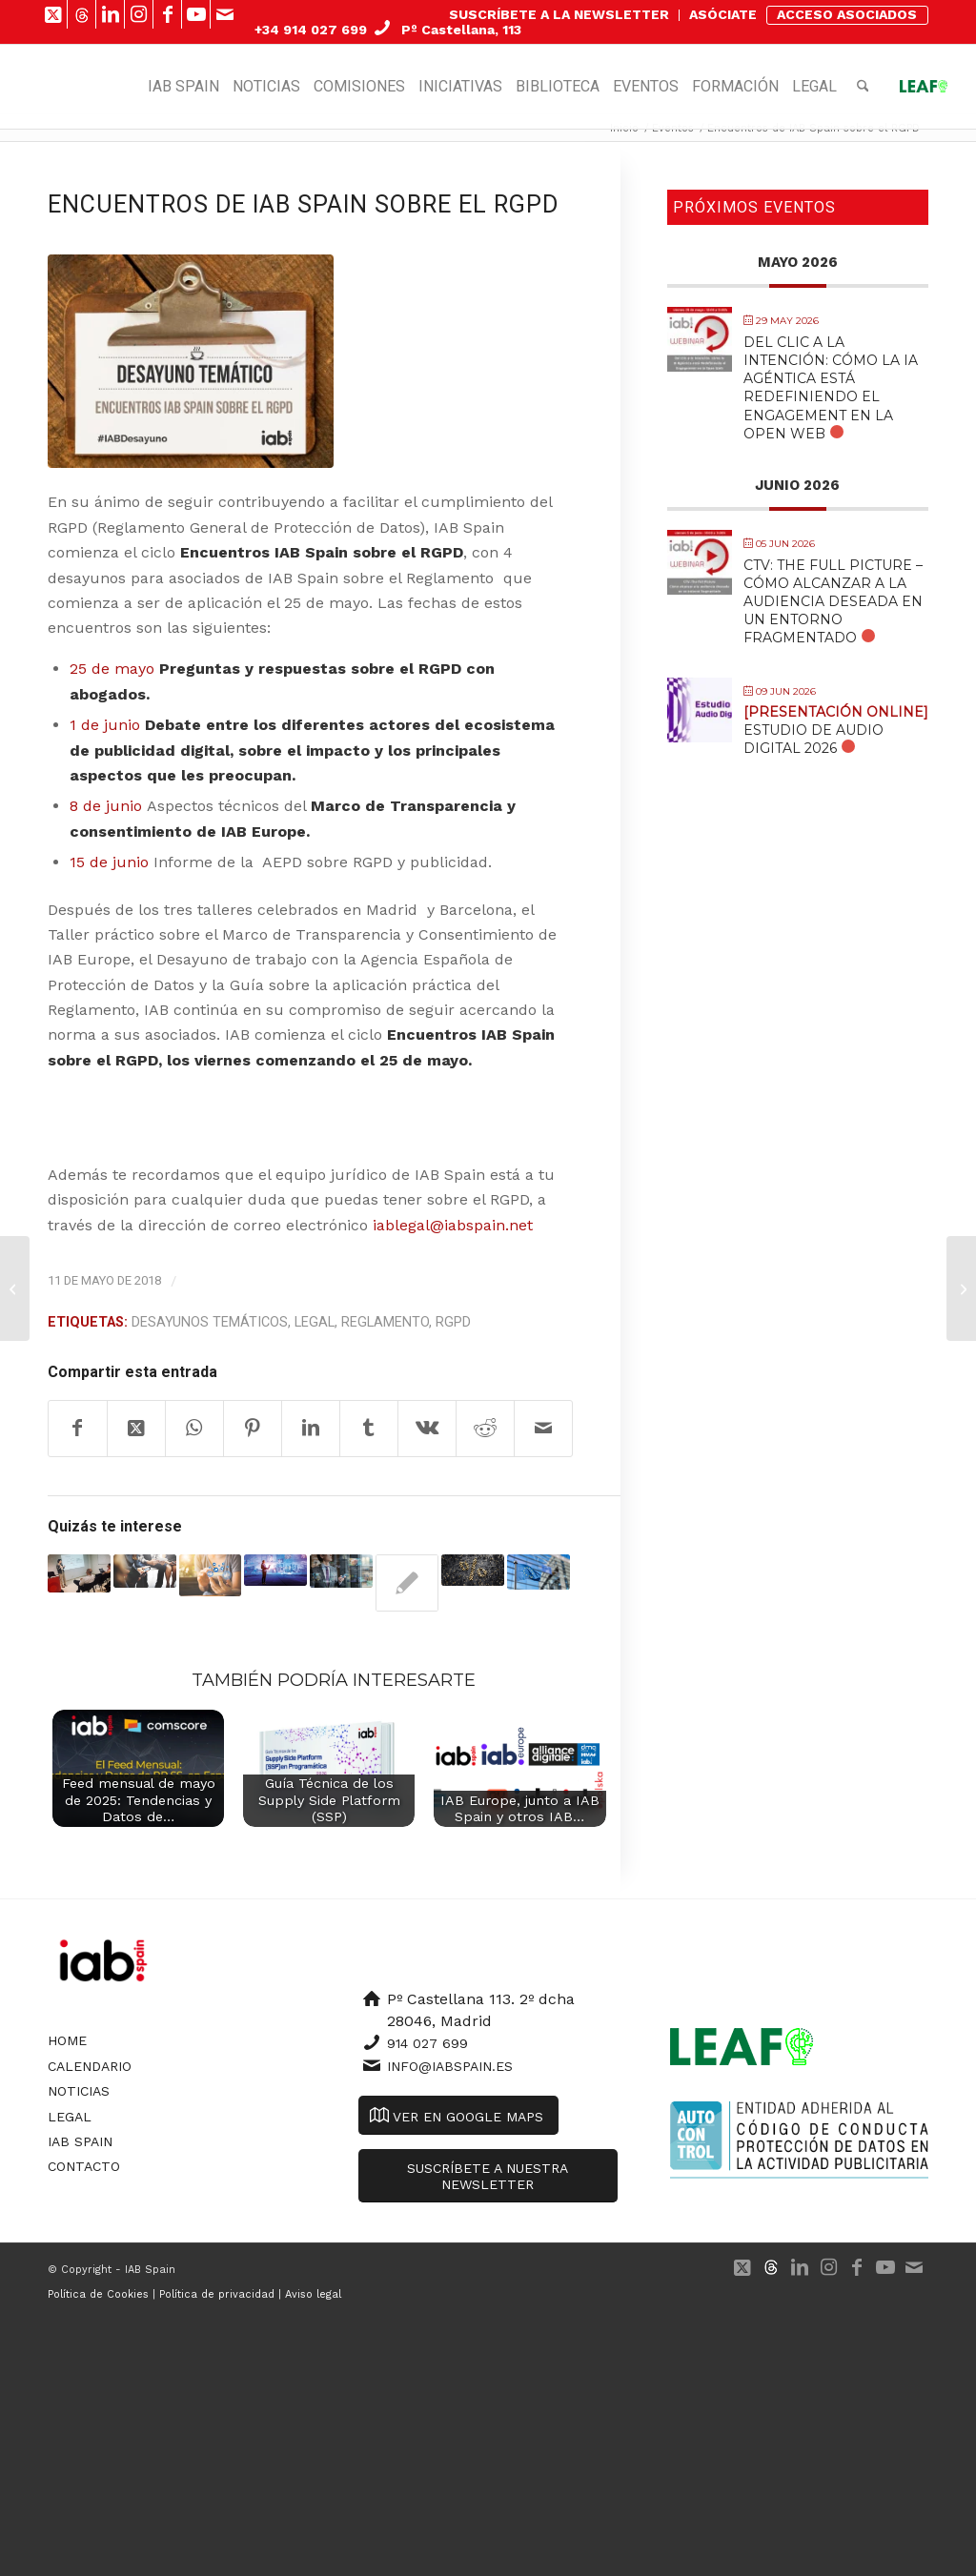 Image resolution: width=976 pixels, height=2576 pixels. What do you see at coordinates (485, 1428) in the screenshot?
I see `[Compartir en Reddit]` at bounding box center [485, 1428].